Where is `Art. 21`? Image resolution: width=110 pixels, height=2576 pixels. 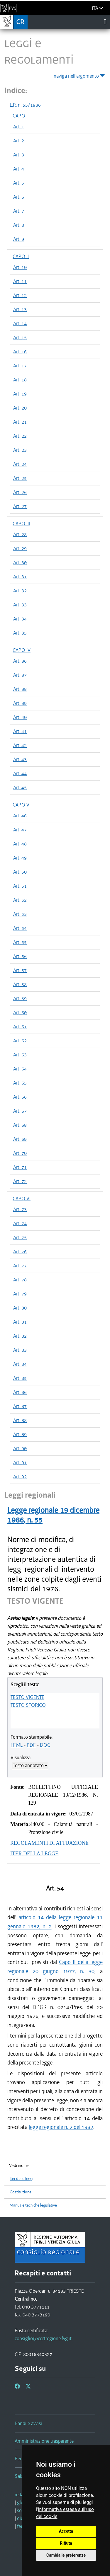
Art. 21 is located at coordinates (20, 422).